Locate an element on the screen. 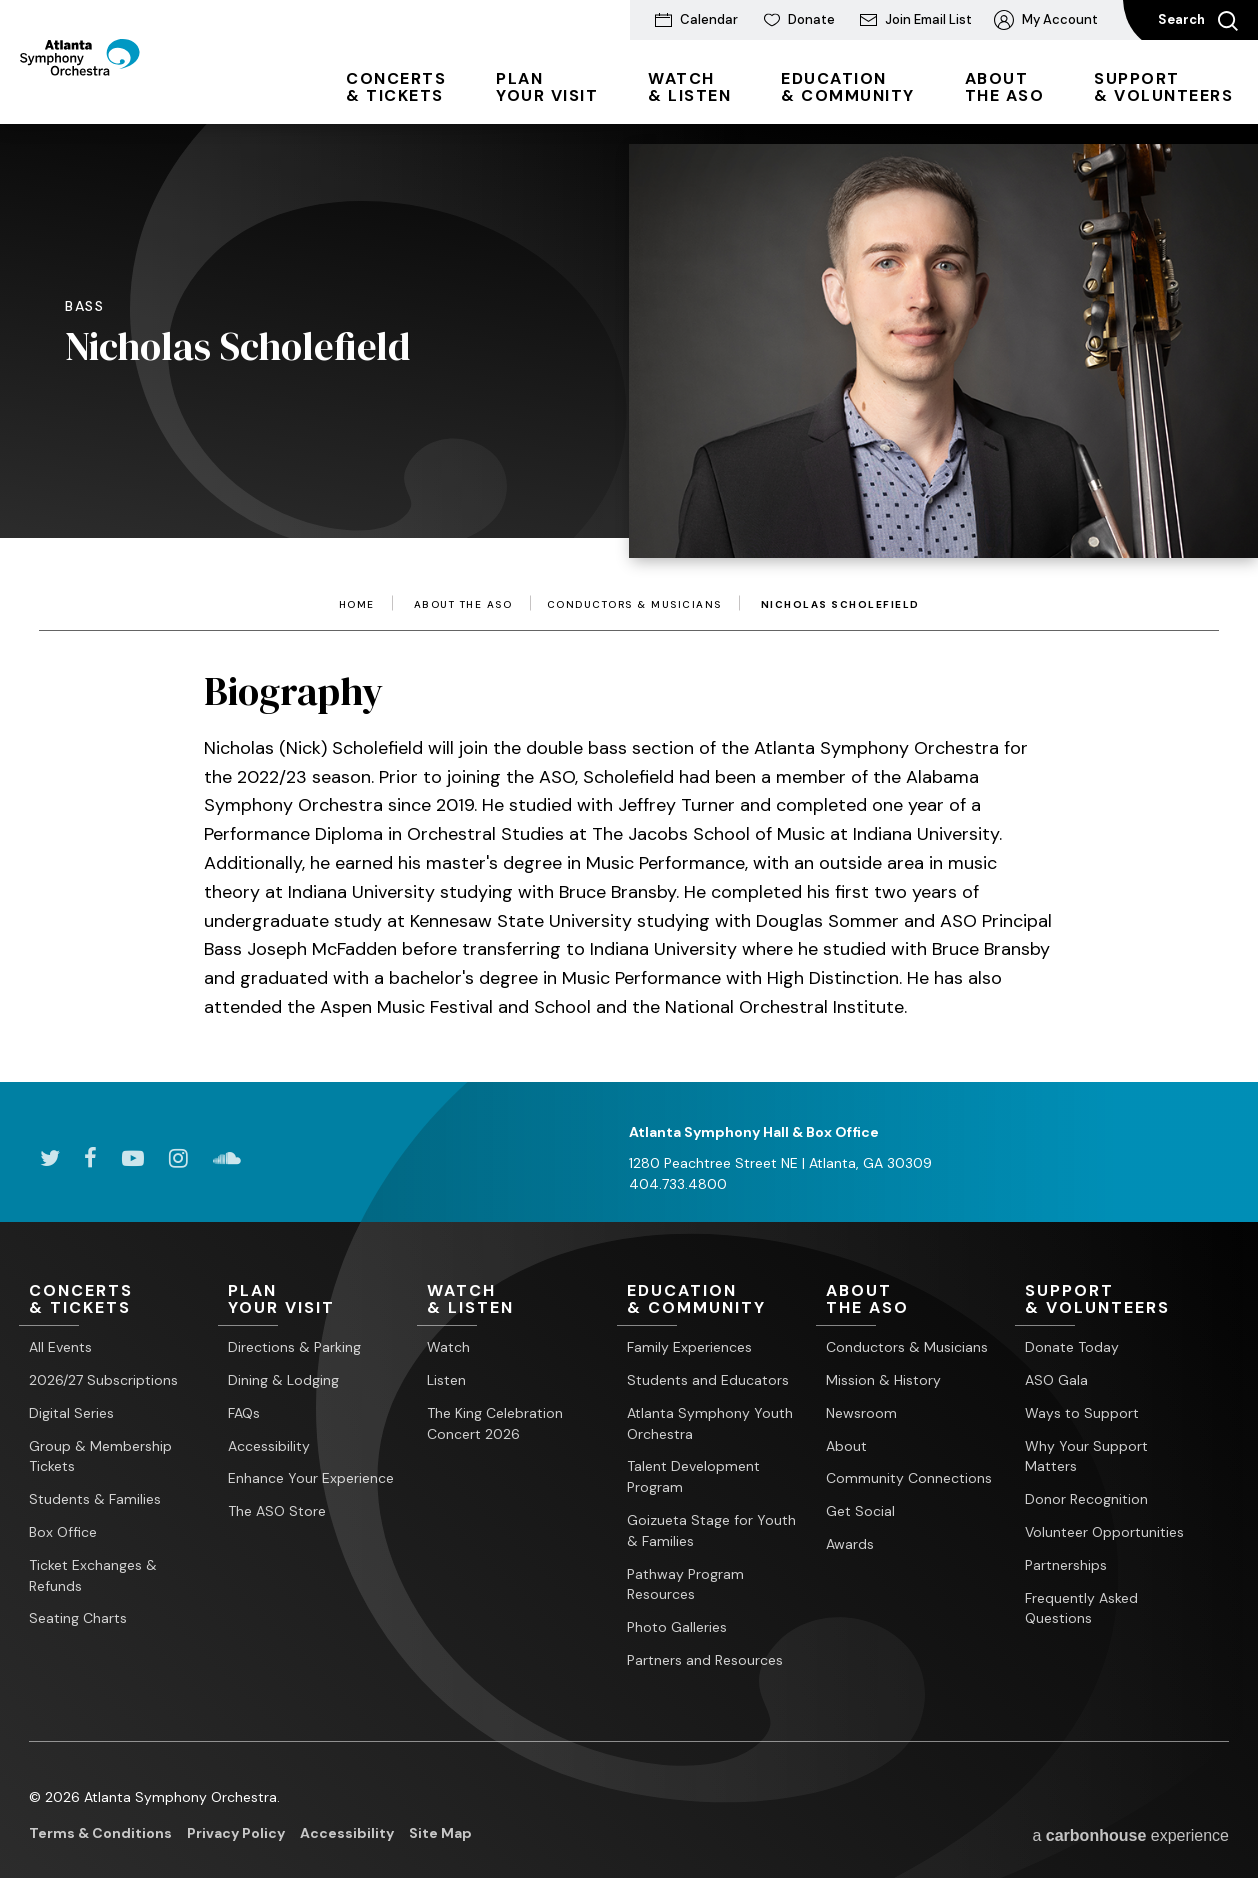 This screenshot has height=1903, width=1258. Ways to Support is located at coordinates (1082, 1413).